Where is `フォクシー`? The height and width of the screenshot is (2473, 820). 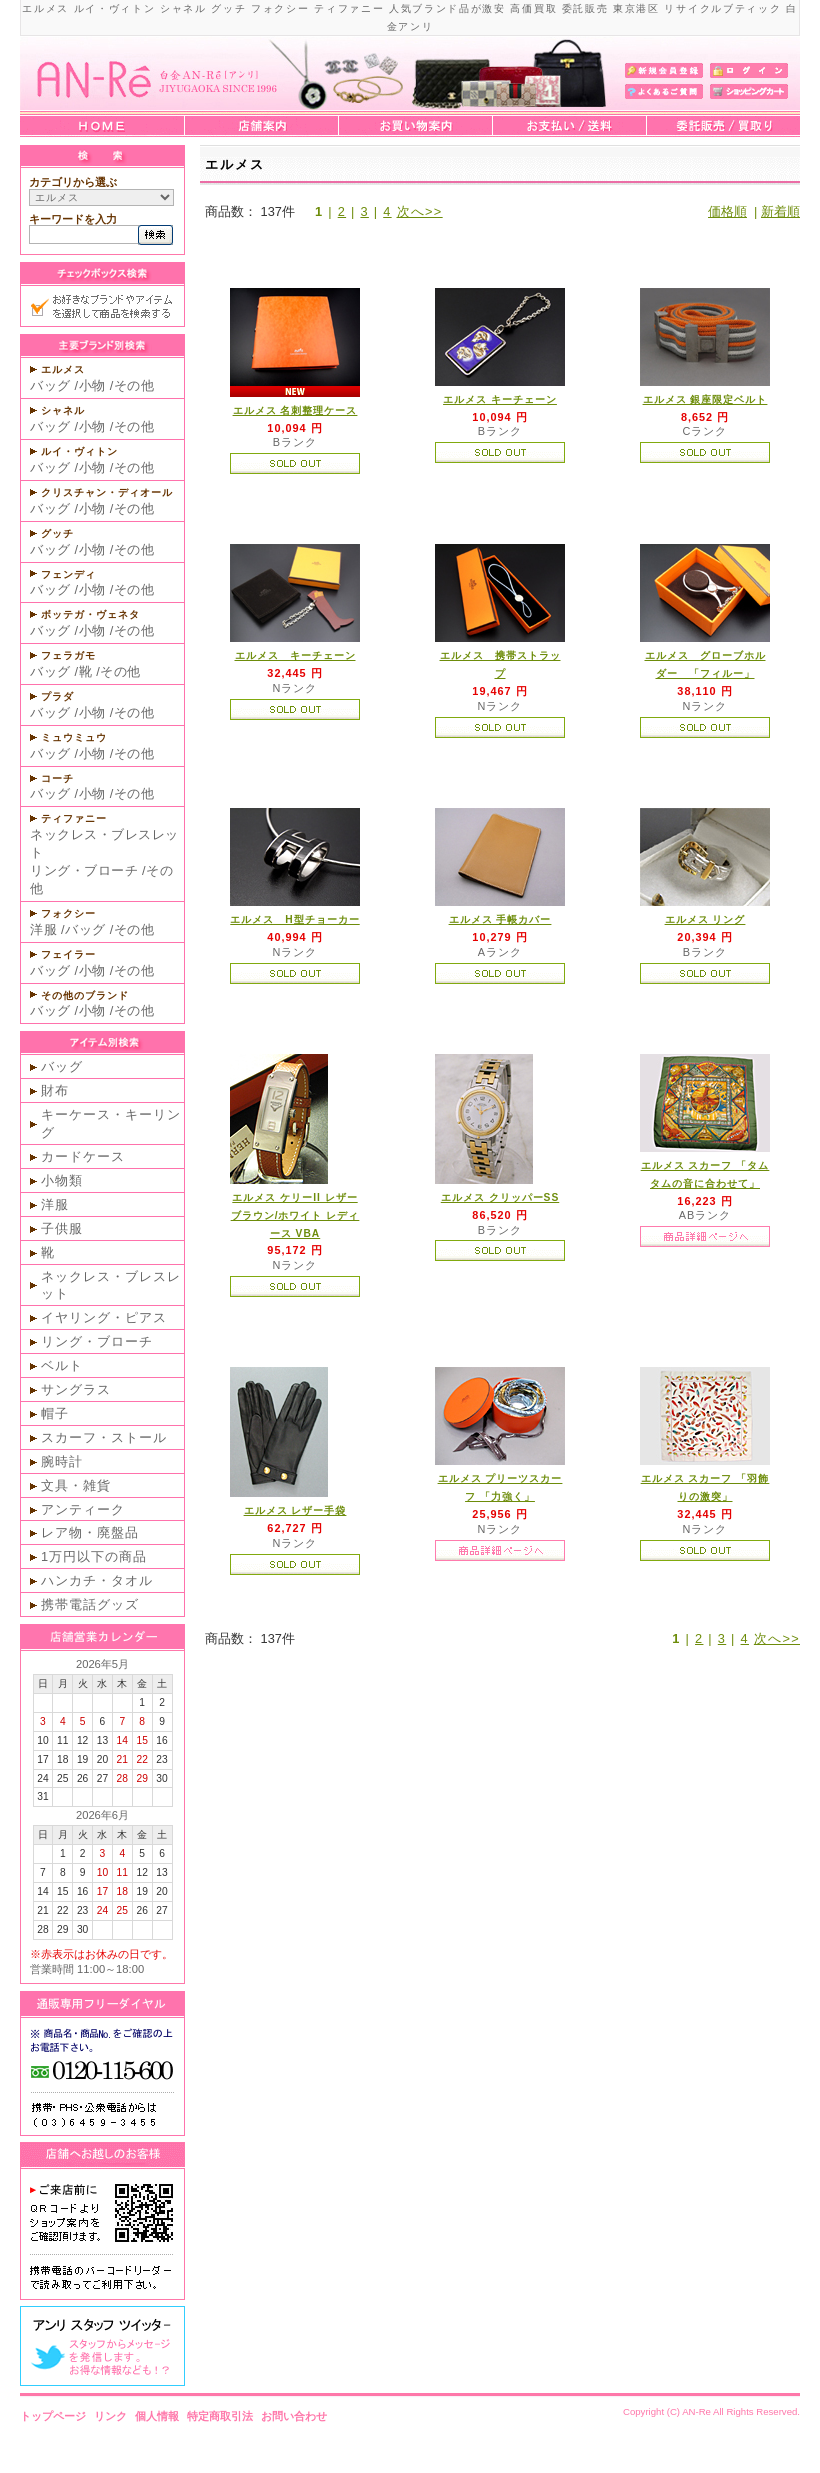
フォクシー is located at coordinates (68, 913).